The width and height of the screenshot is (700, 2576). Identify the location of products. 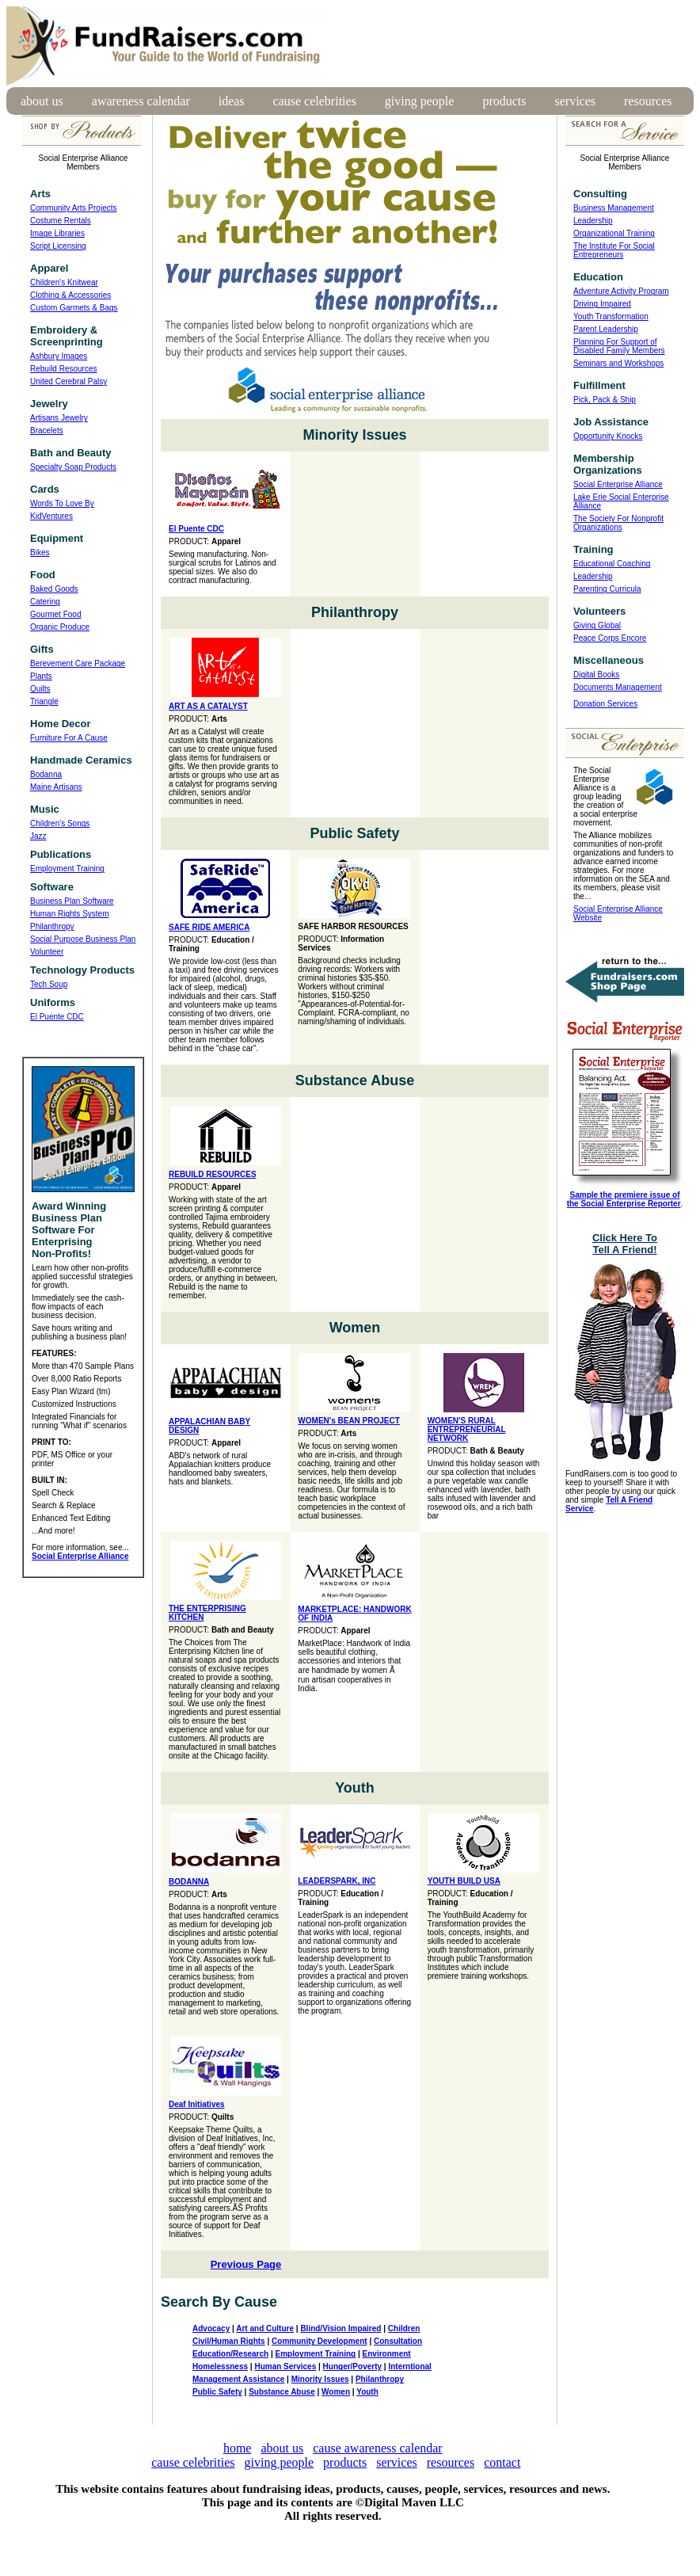
(504, 101).